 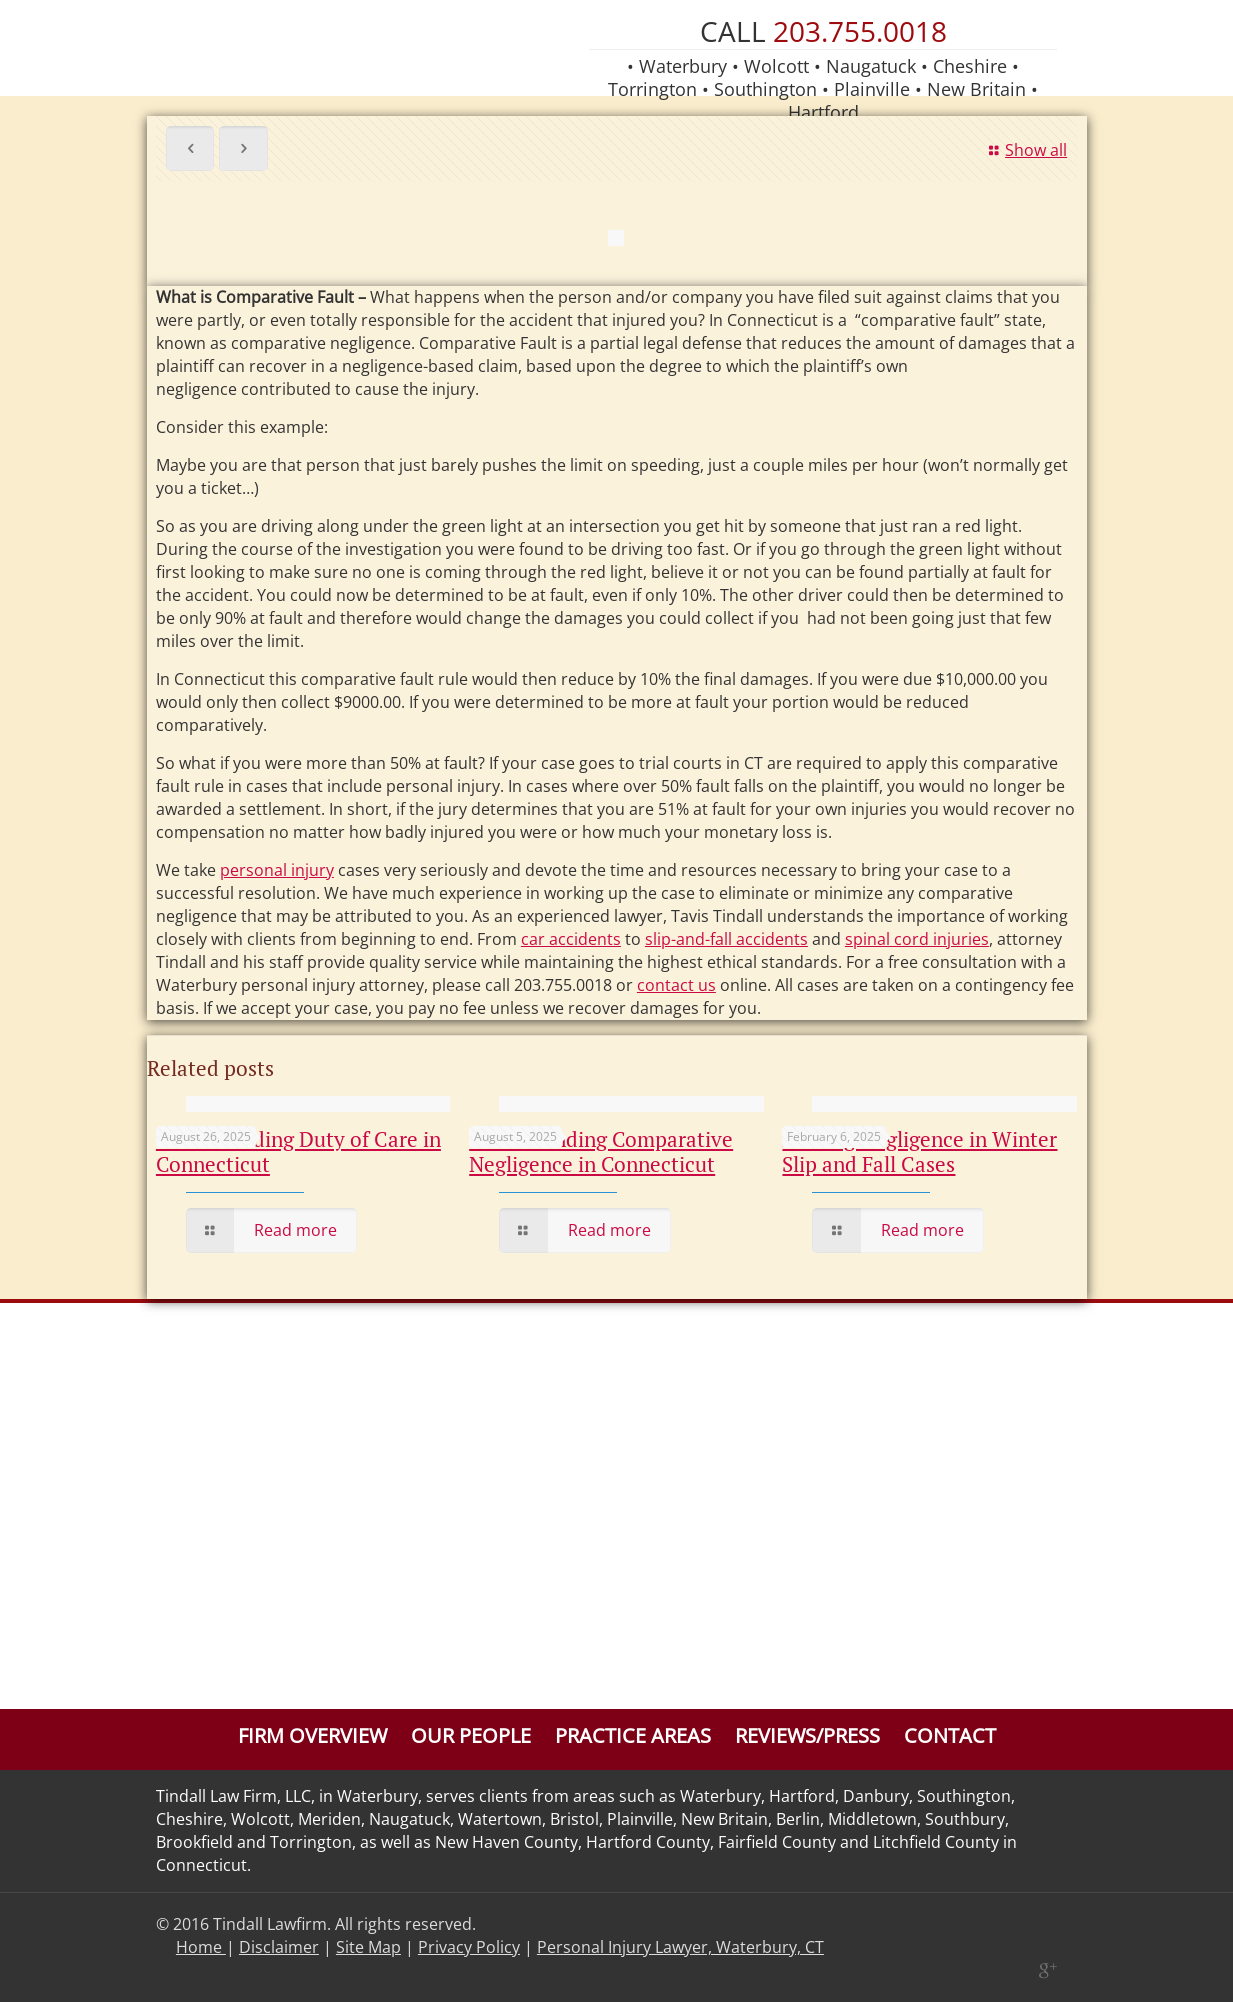 What do you see at coordinates (471, 1735) in the screenshot?
I see `Our People` at bounding box center [471, 1735].